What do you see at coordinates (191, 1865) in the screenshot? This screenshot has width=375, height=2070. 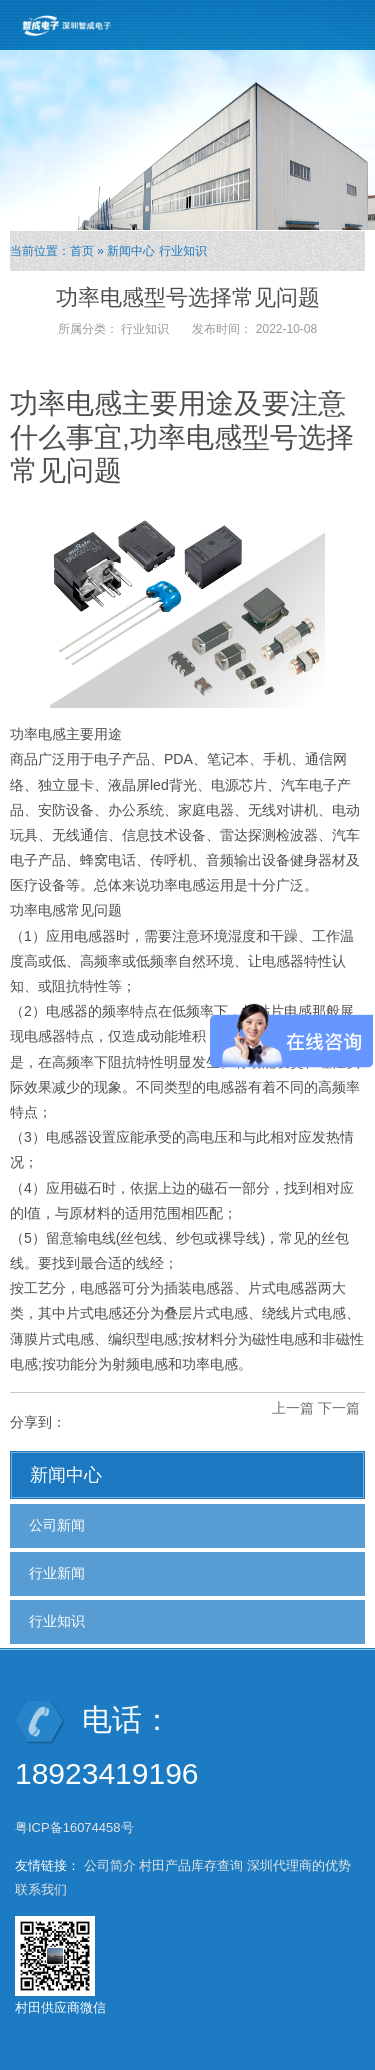 I see `村田产品库存查询` at bounding box center [191, 1865].